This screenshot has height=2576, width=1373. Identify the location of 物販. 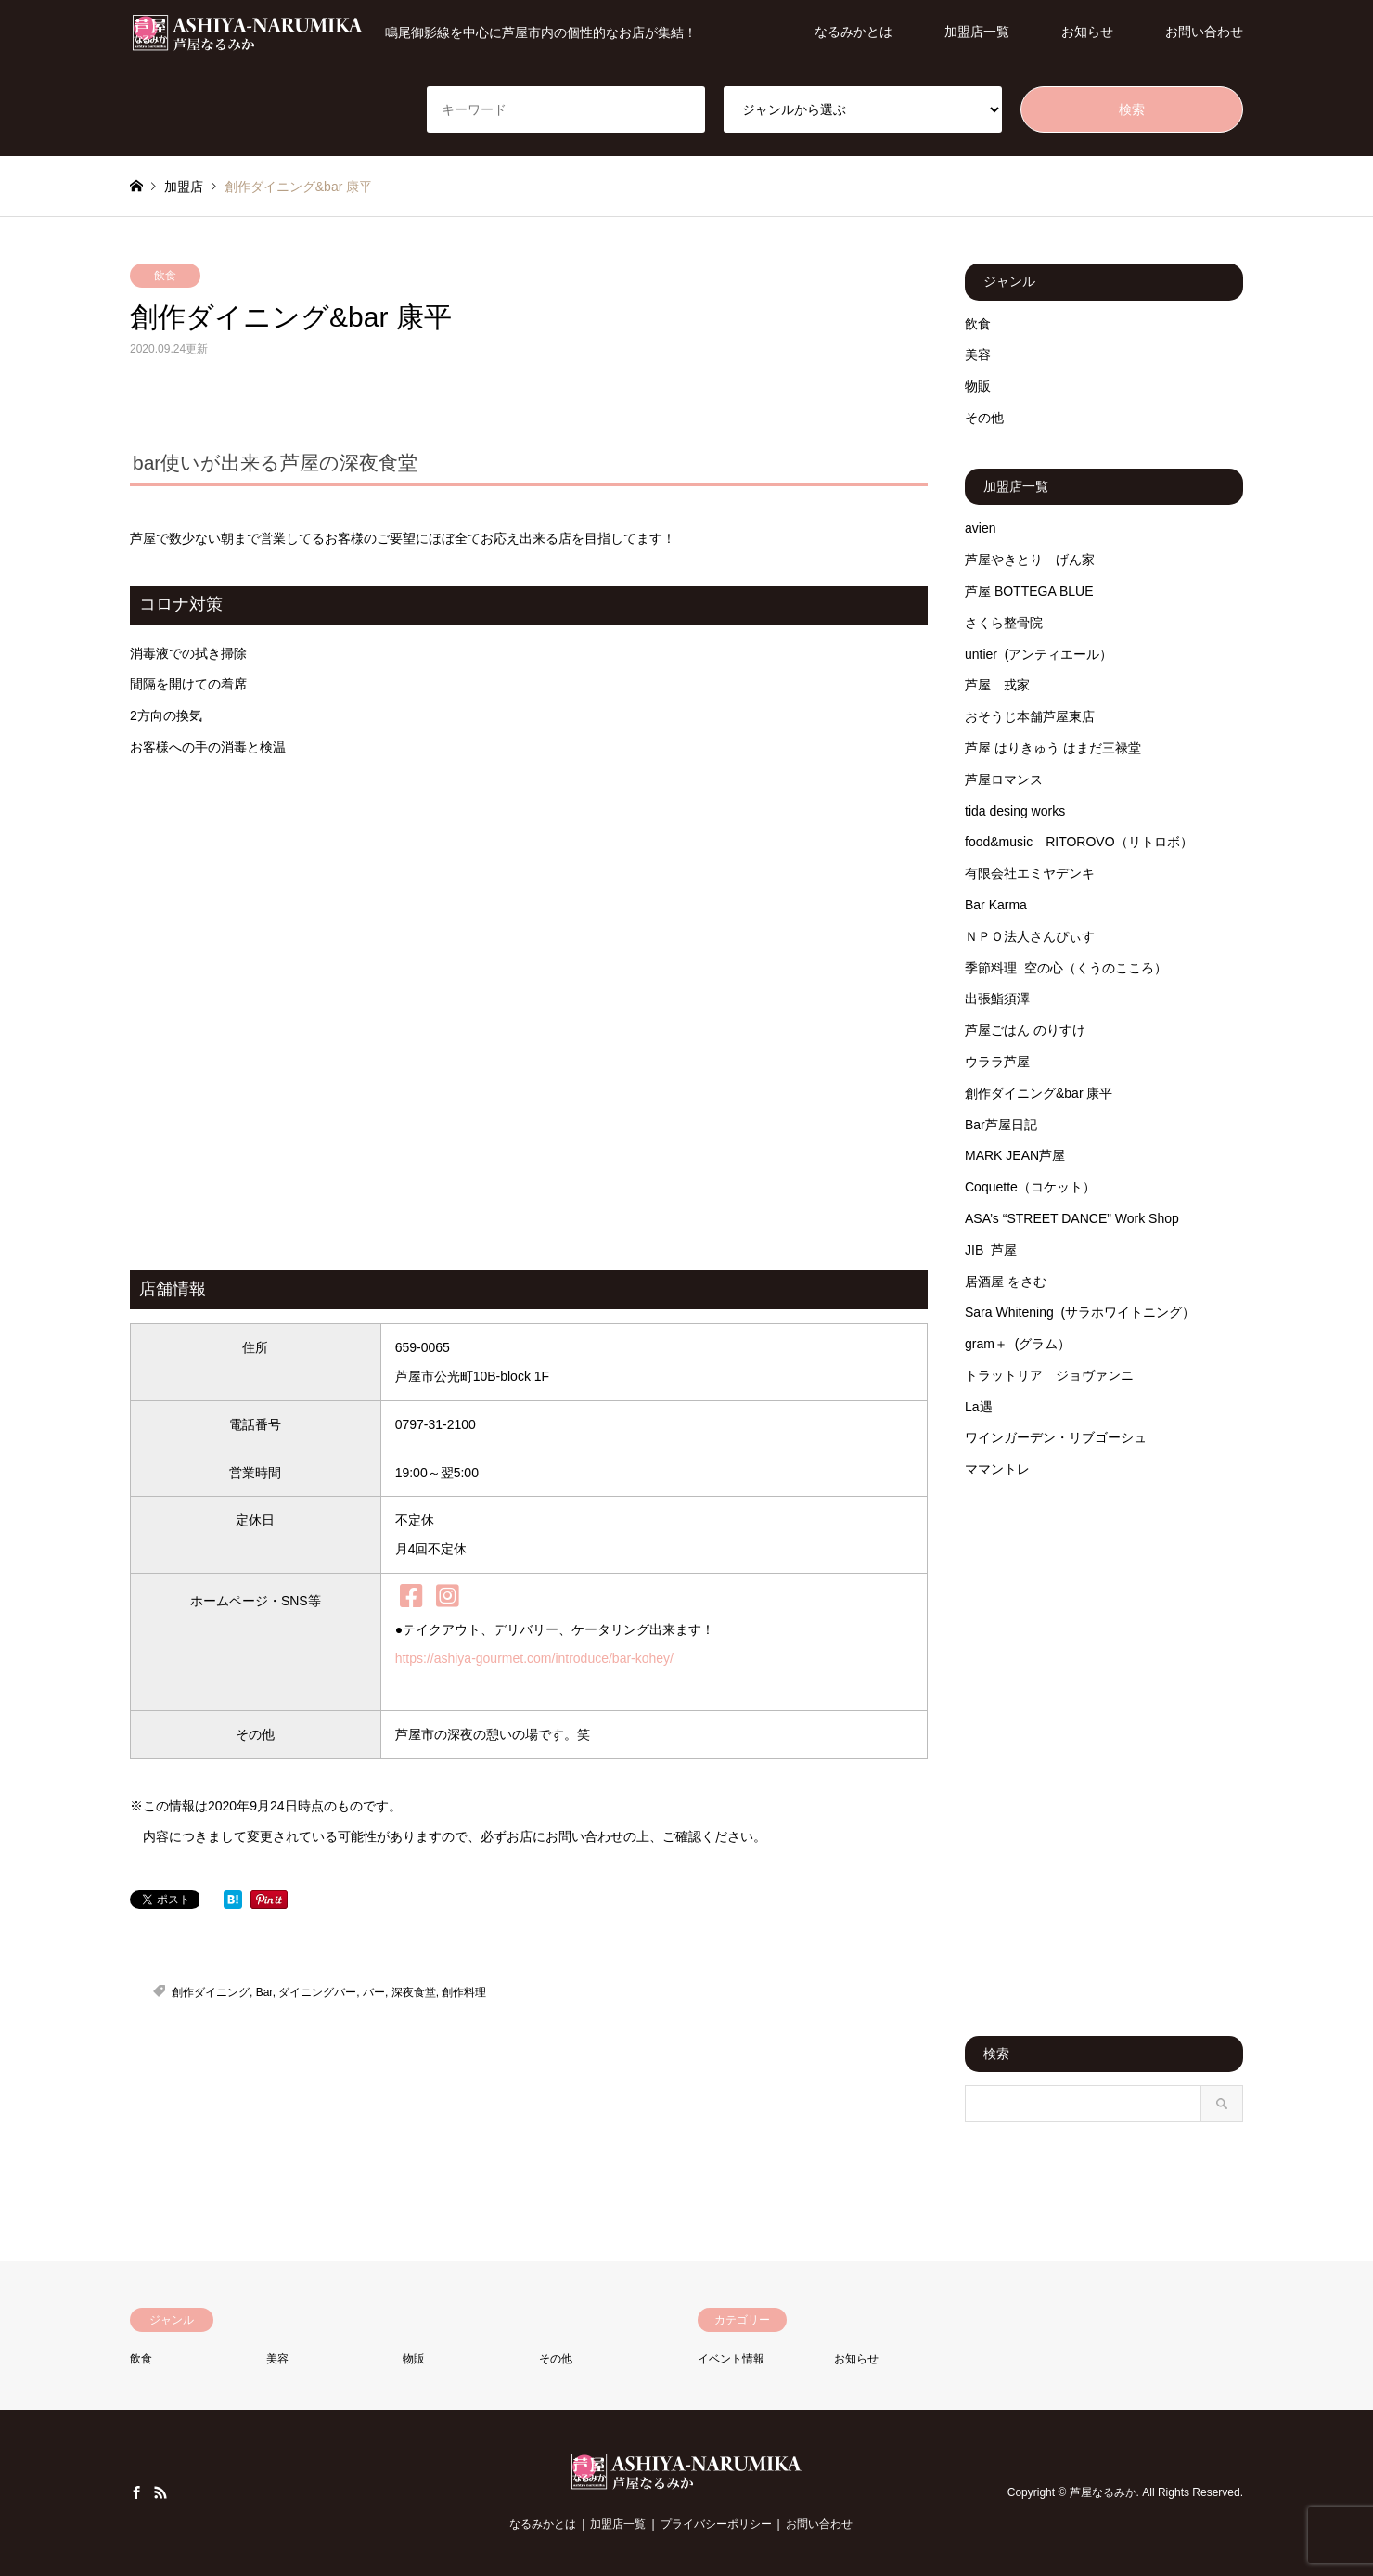
(978, 386).